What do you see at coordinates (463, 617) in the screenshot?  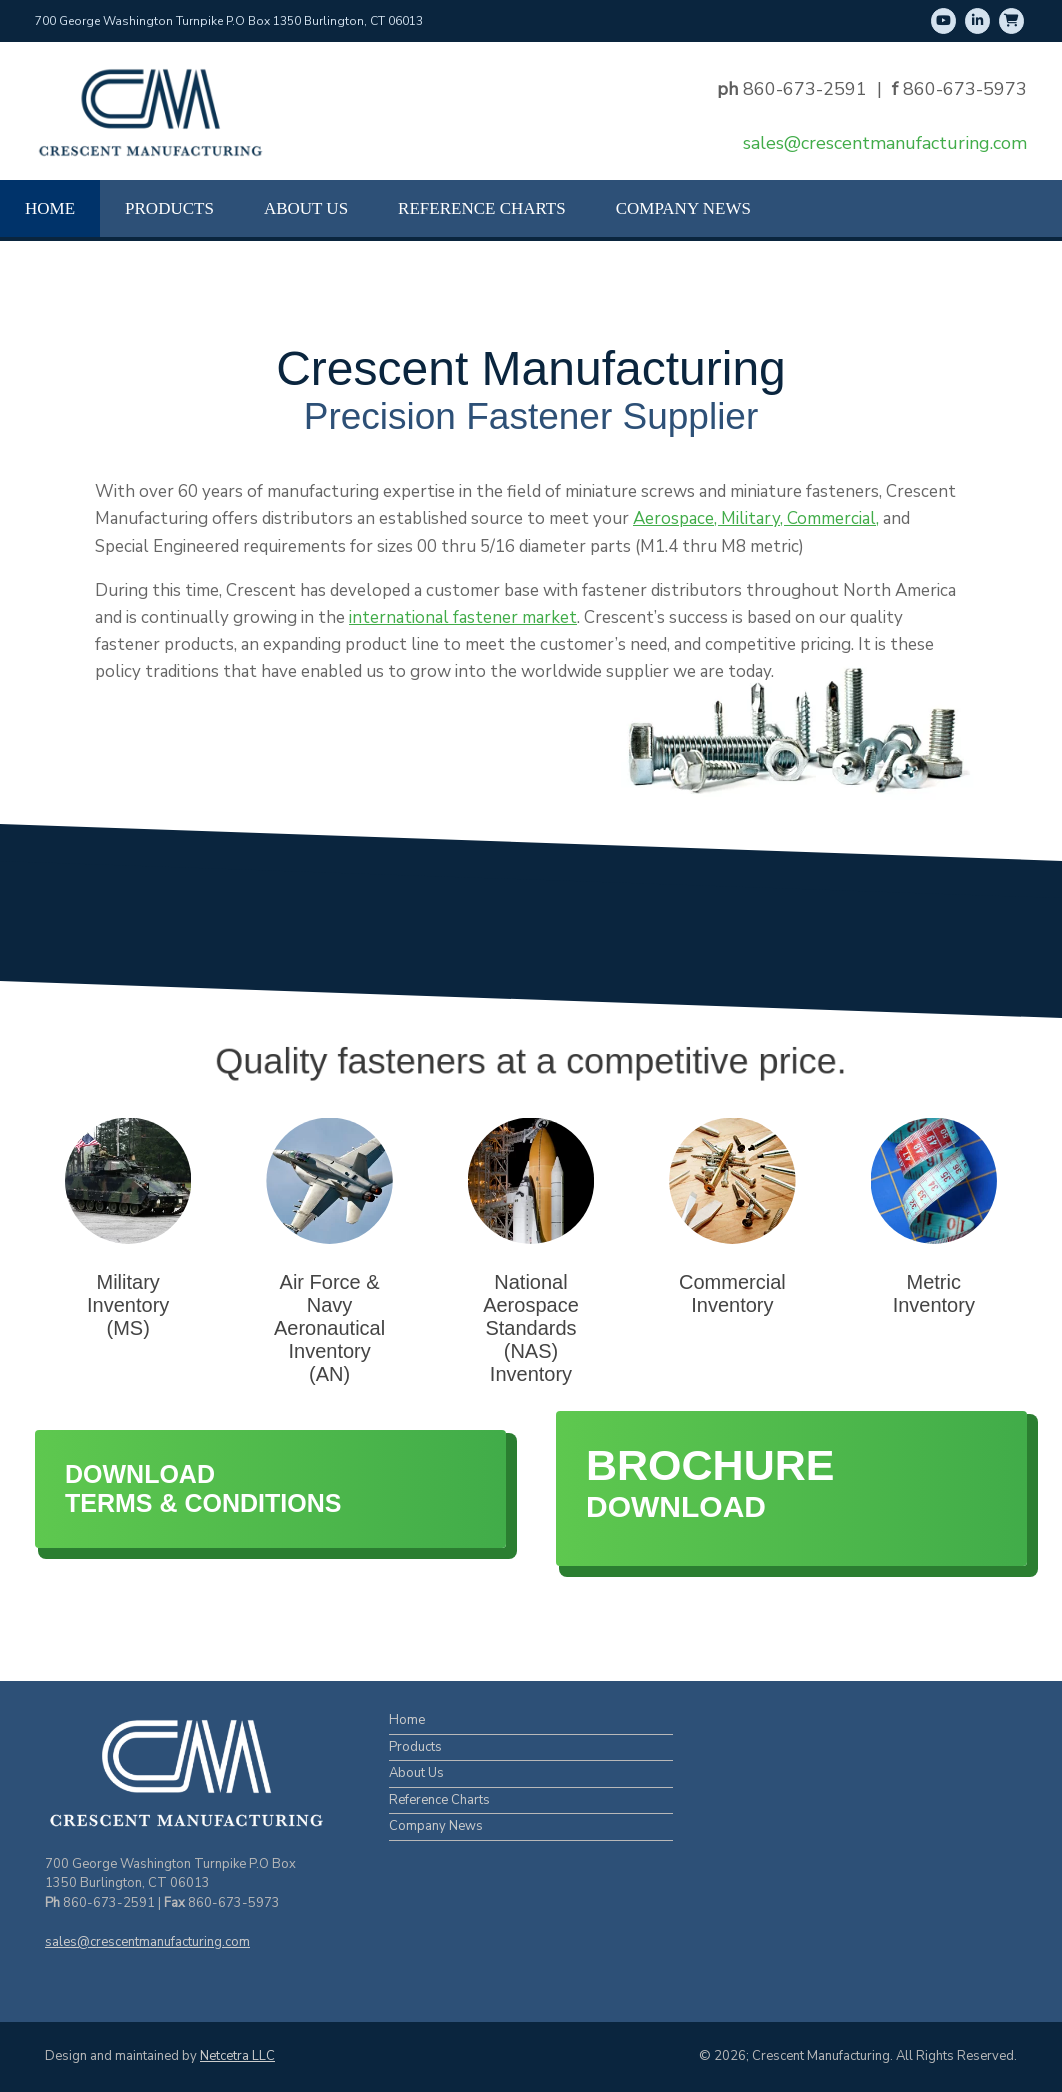 I see `international fastener market` at bounding box center [463, 617].